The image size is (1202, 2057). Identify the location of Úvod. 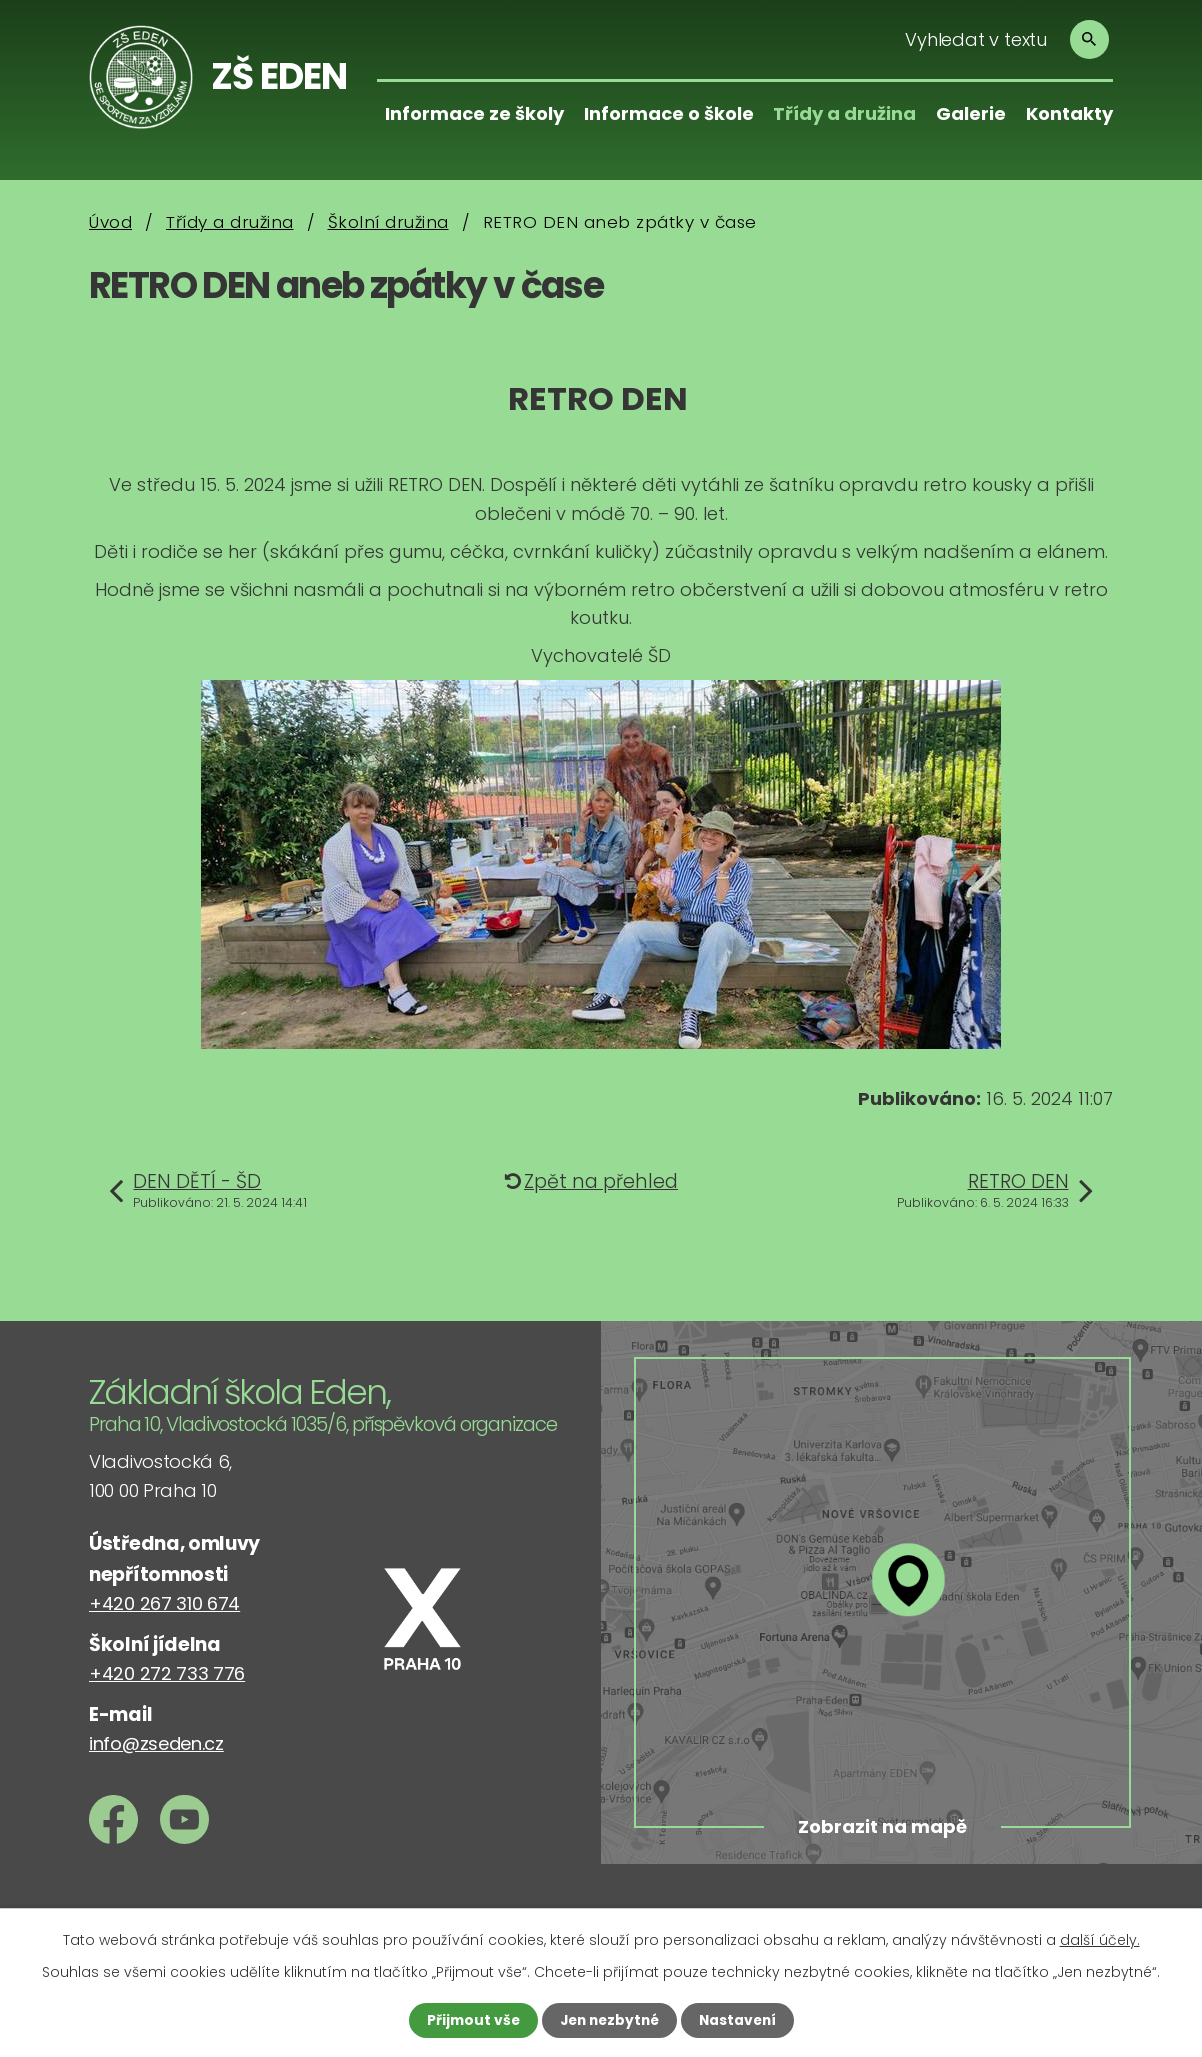
(110, 222).